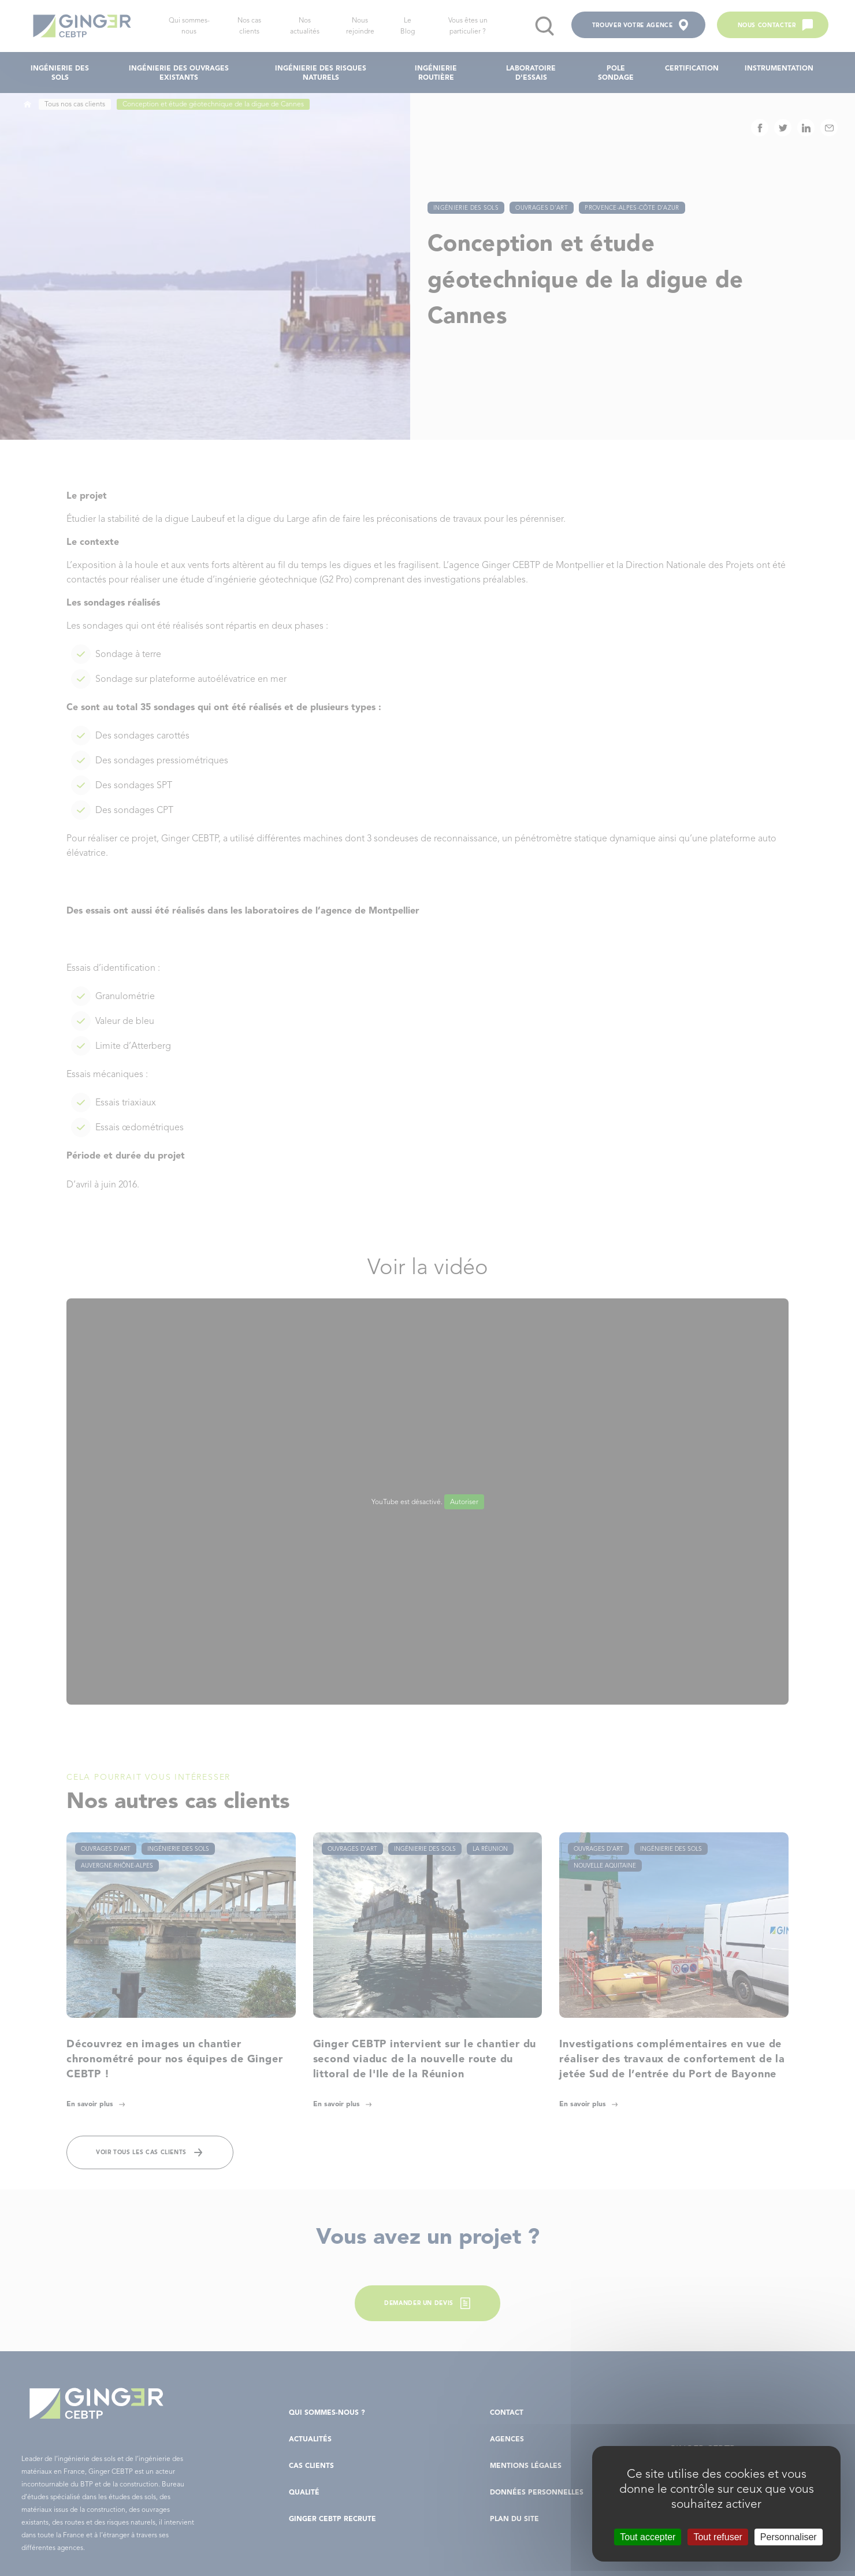 The height and width of the screenshot is (2576, 855). Describe the element at coordinates (717, 2537) in the screenshot. I see `Tout refuser` at that location.